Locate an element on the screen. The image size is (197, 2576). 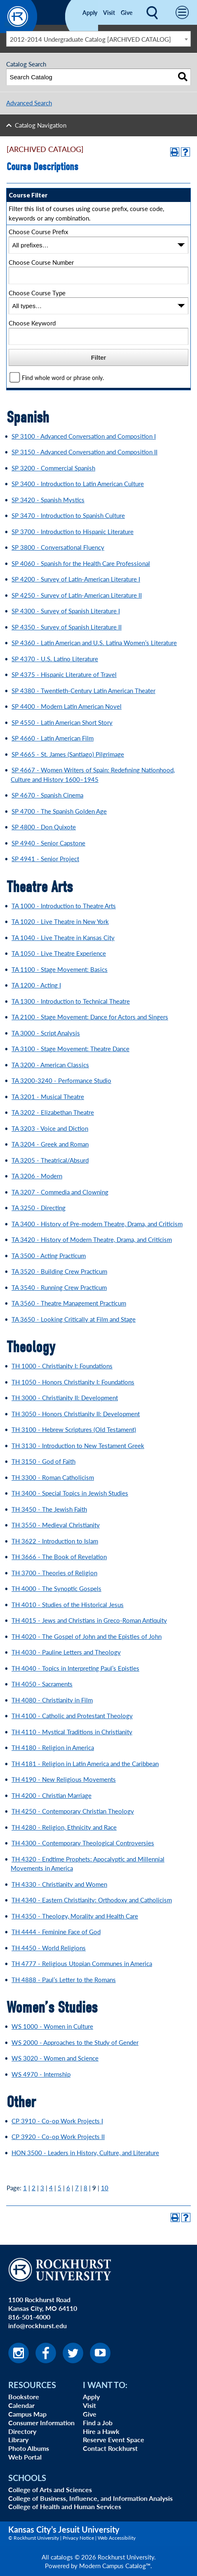
816-501-4000 is located at coordinates (29, 2317).